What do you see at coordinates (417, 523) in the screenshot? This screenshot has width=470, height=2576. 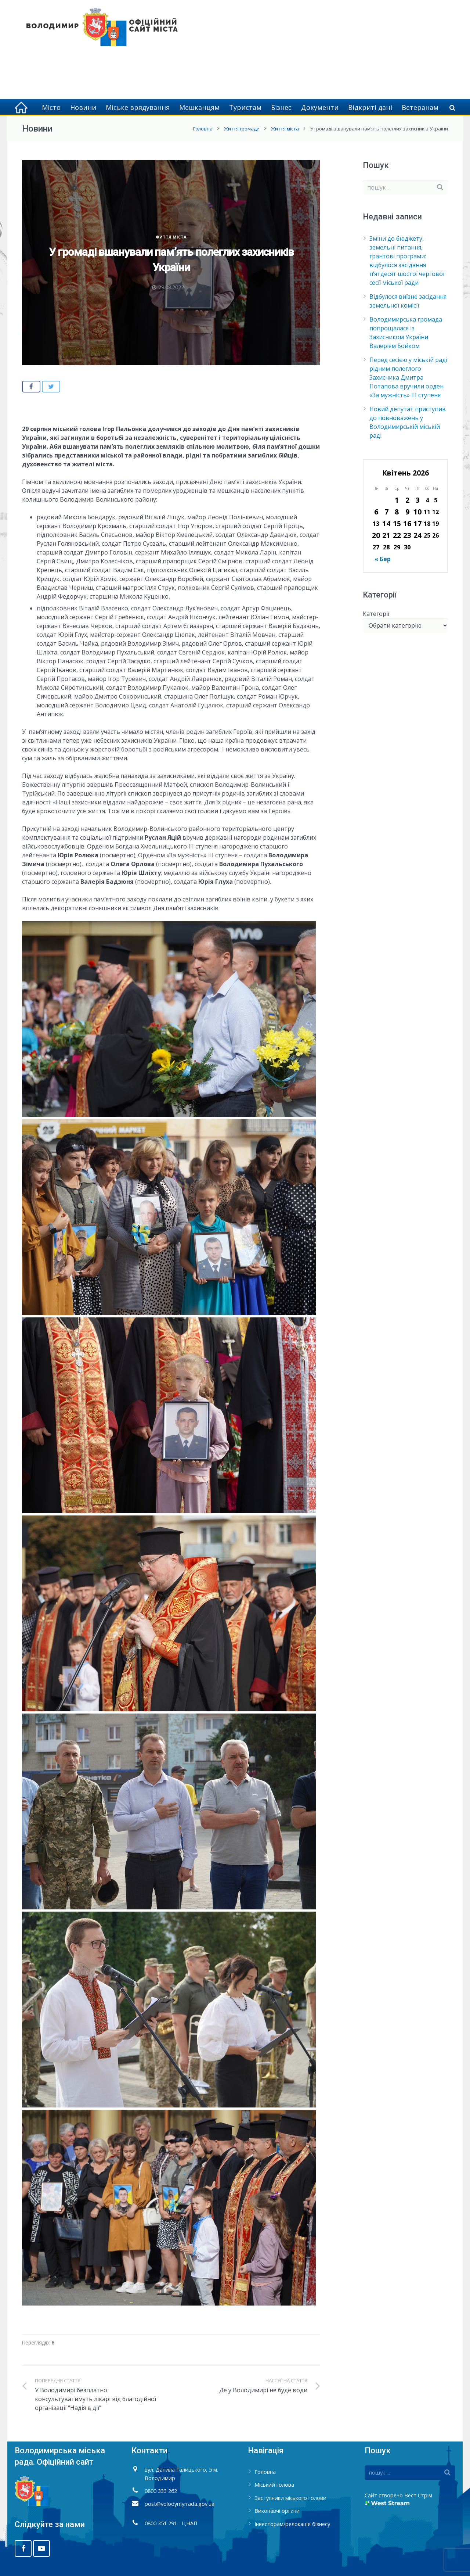 I see `17 [Записи оприлюднені 17.04.2026]` at bounding box center [417, 523].